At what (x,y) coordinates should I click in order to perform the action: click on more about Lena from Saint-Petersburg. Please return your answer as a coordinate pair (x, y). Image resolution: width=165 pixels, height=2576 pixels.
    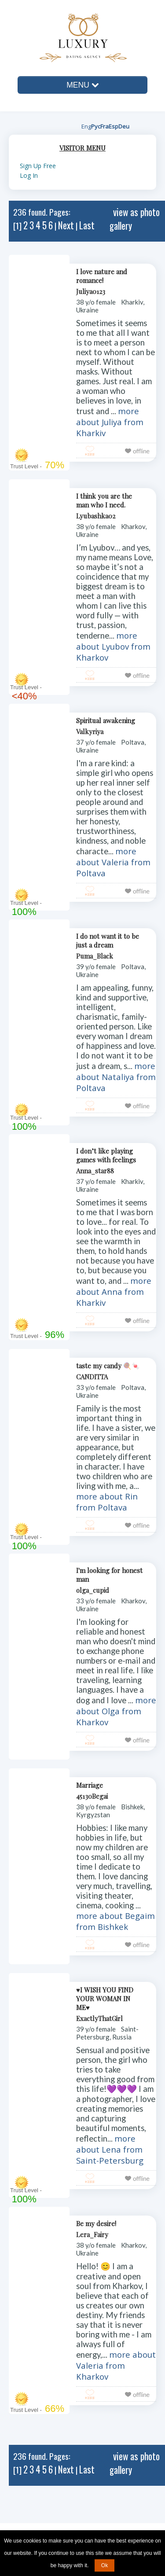
    Looking at the image, I should click on (109, 2149).